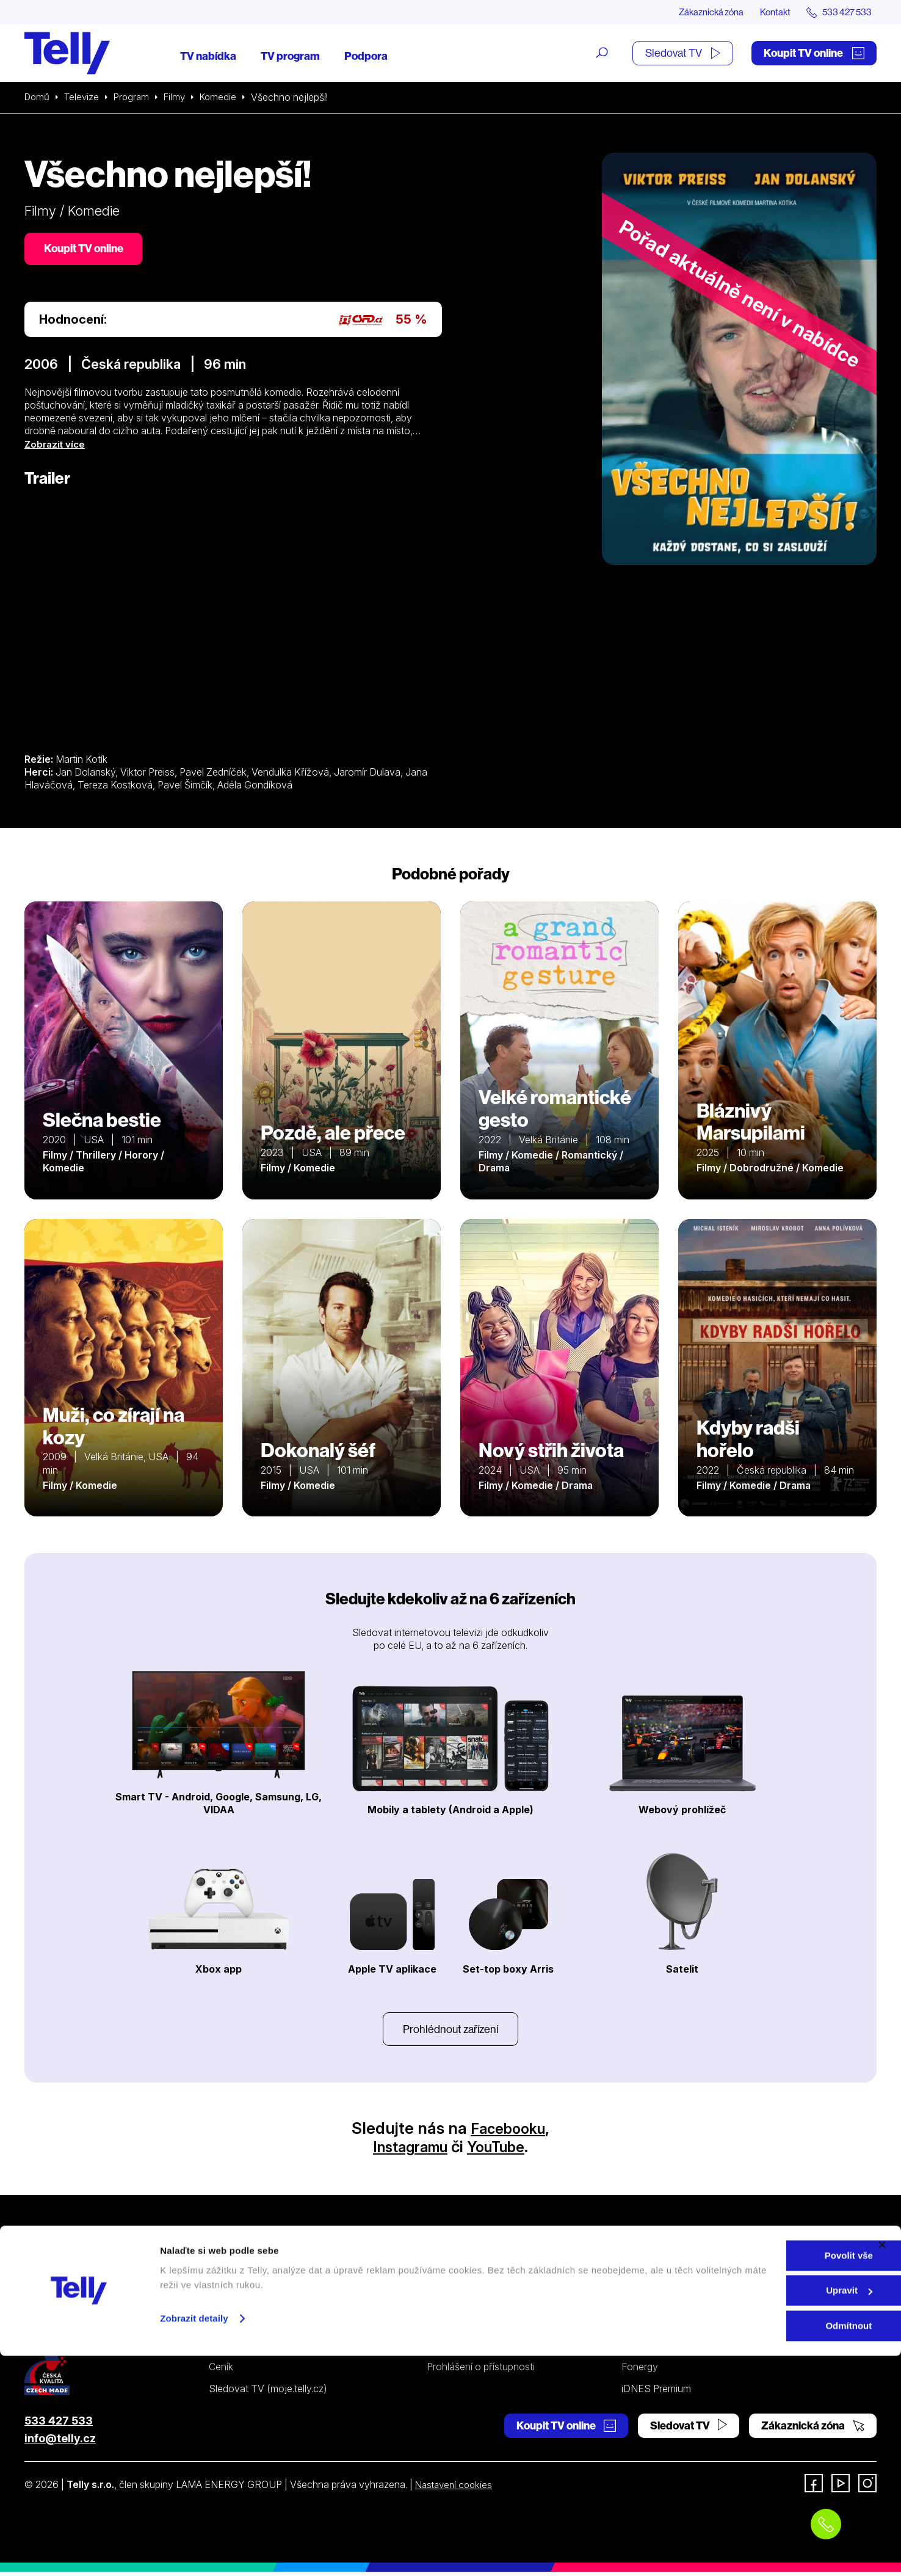 This screenshot has width=901, height=2576. Describe the element at coordinates (699, 12) in the screenshot. I see `Zákaznická zóna` at that location.